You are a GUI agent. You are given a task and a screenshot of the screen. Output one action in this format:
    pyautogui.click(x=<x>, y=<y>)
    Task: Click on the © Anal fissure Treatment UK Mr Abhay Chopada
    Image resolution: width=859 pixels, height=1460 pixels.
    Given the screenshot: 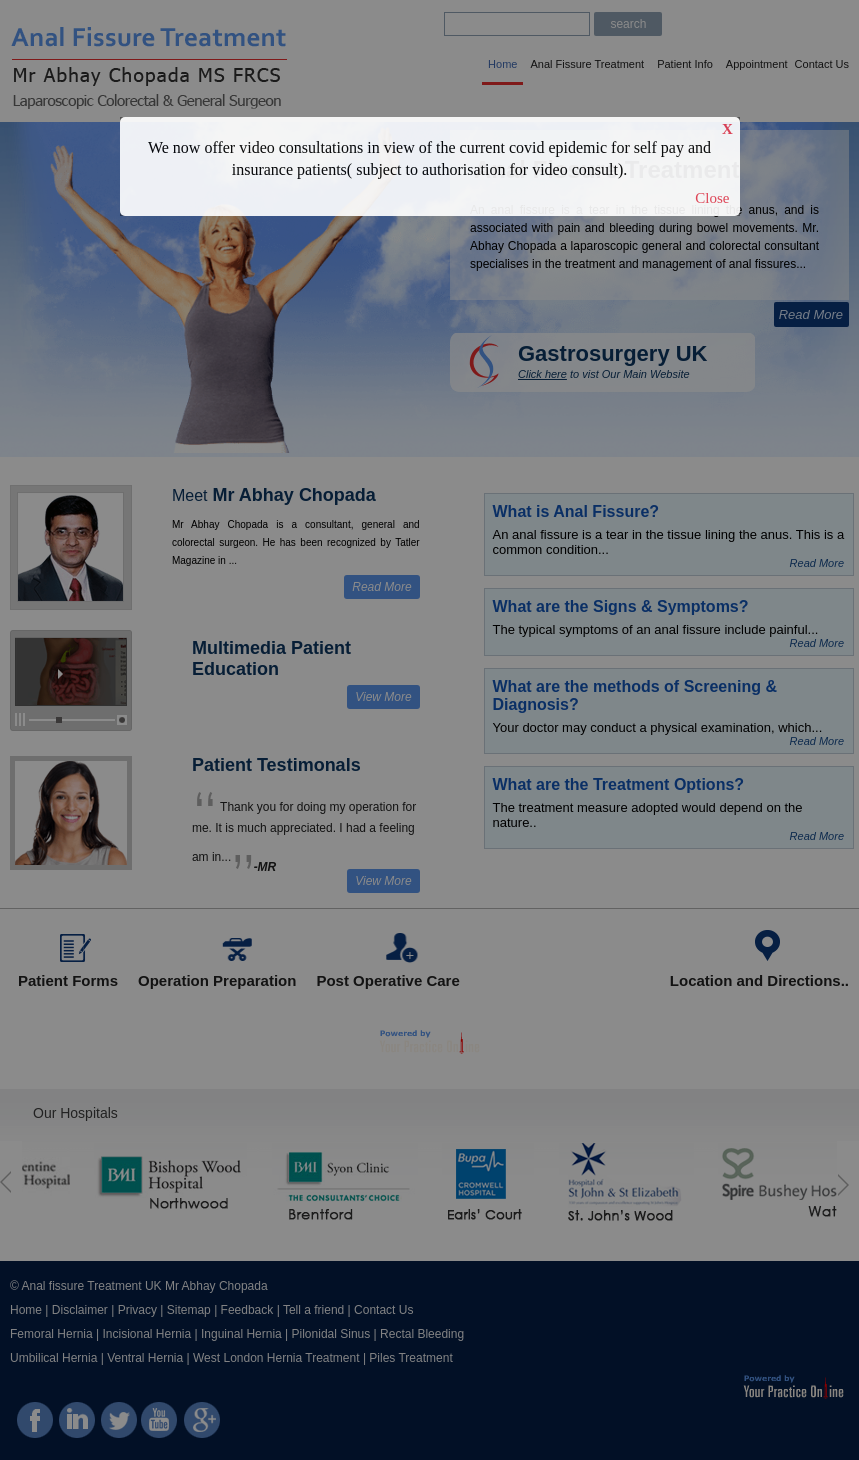 What is the action you would take?
    pyautogui.click(x=139, y=1286)
    